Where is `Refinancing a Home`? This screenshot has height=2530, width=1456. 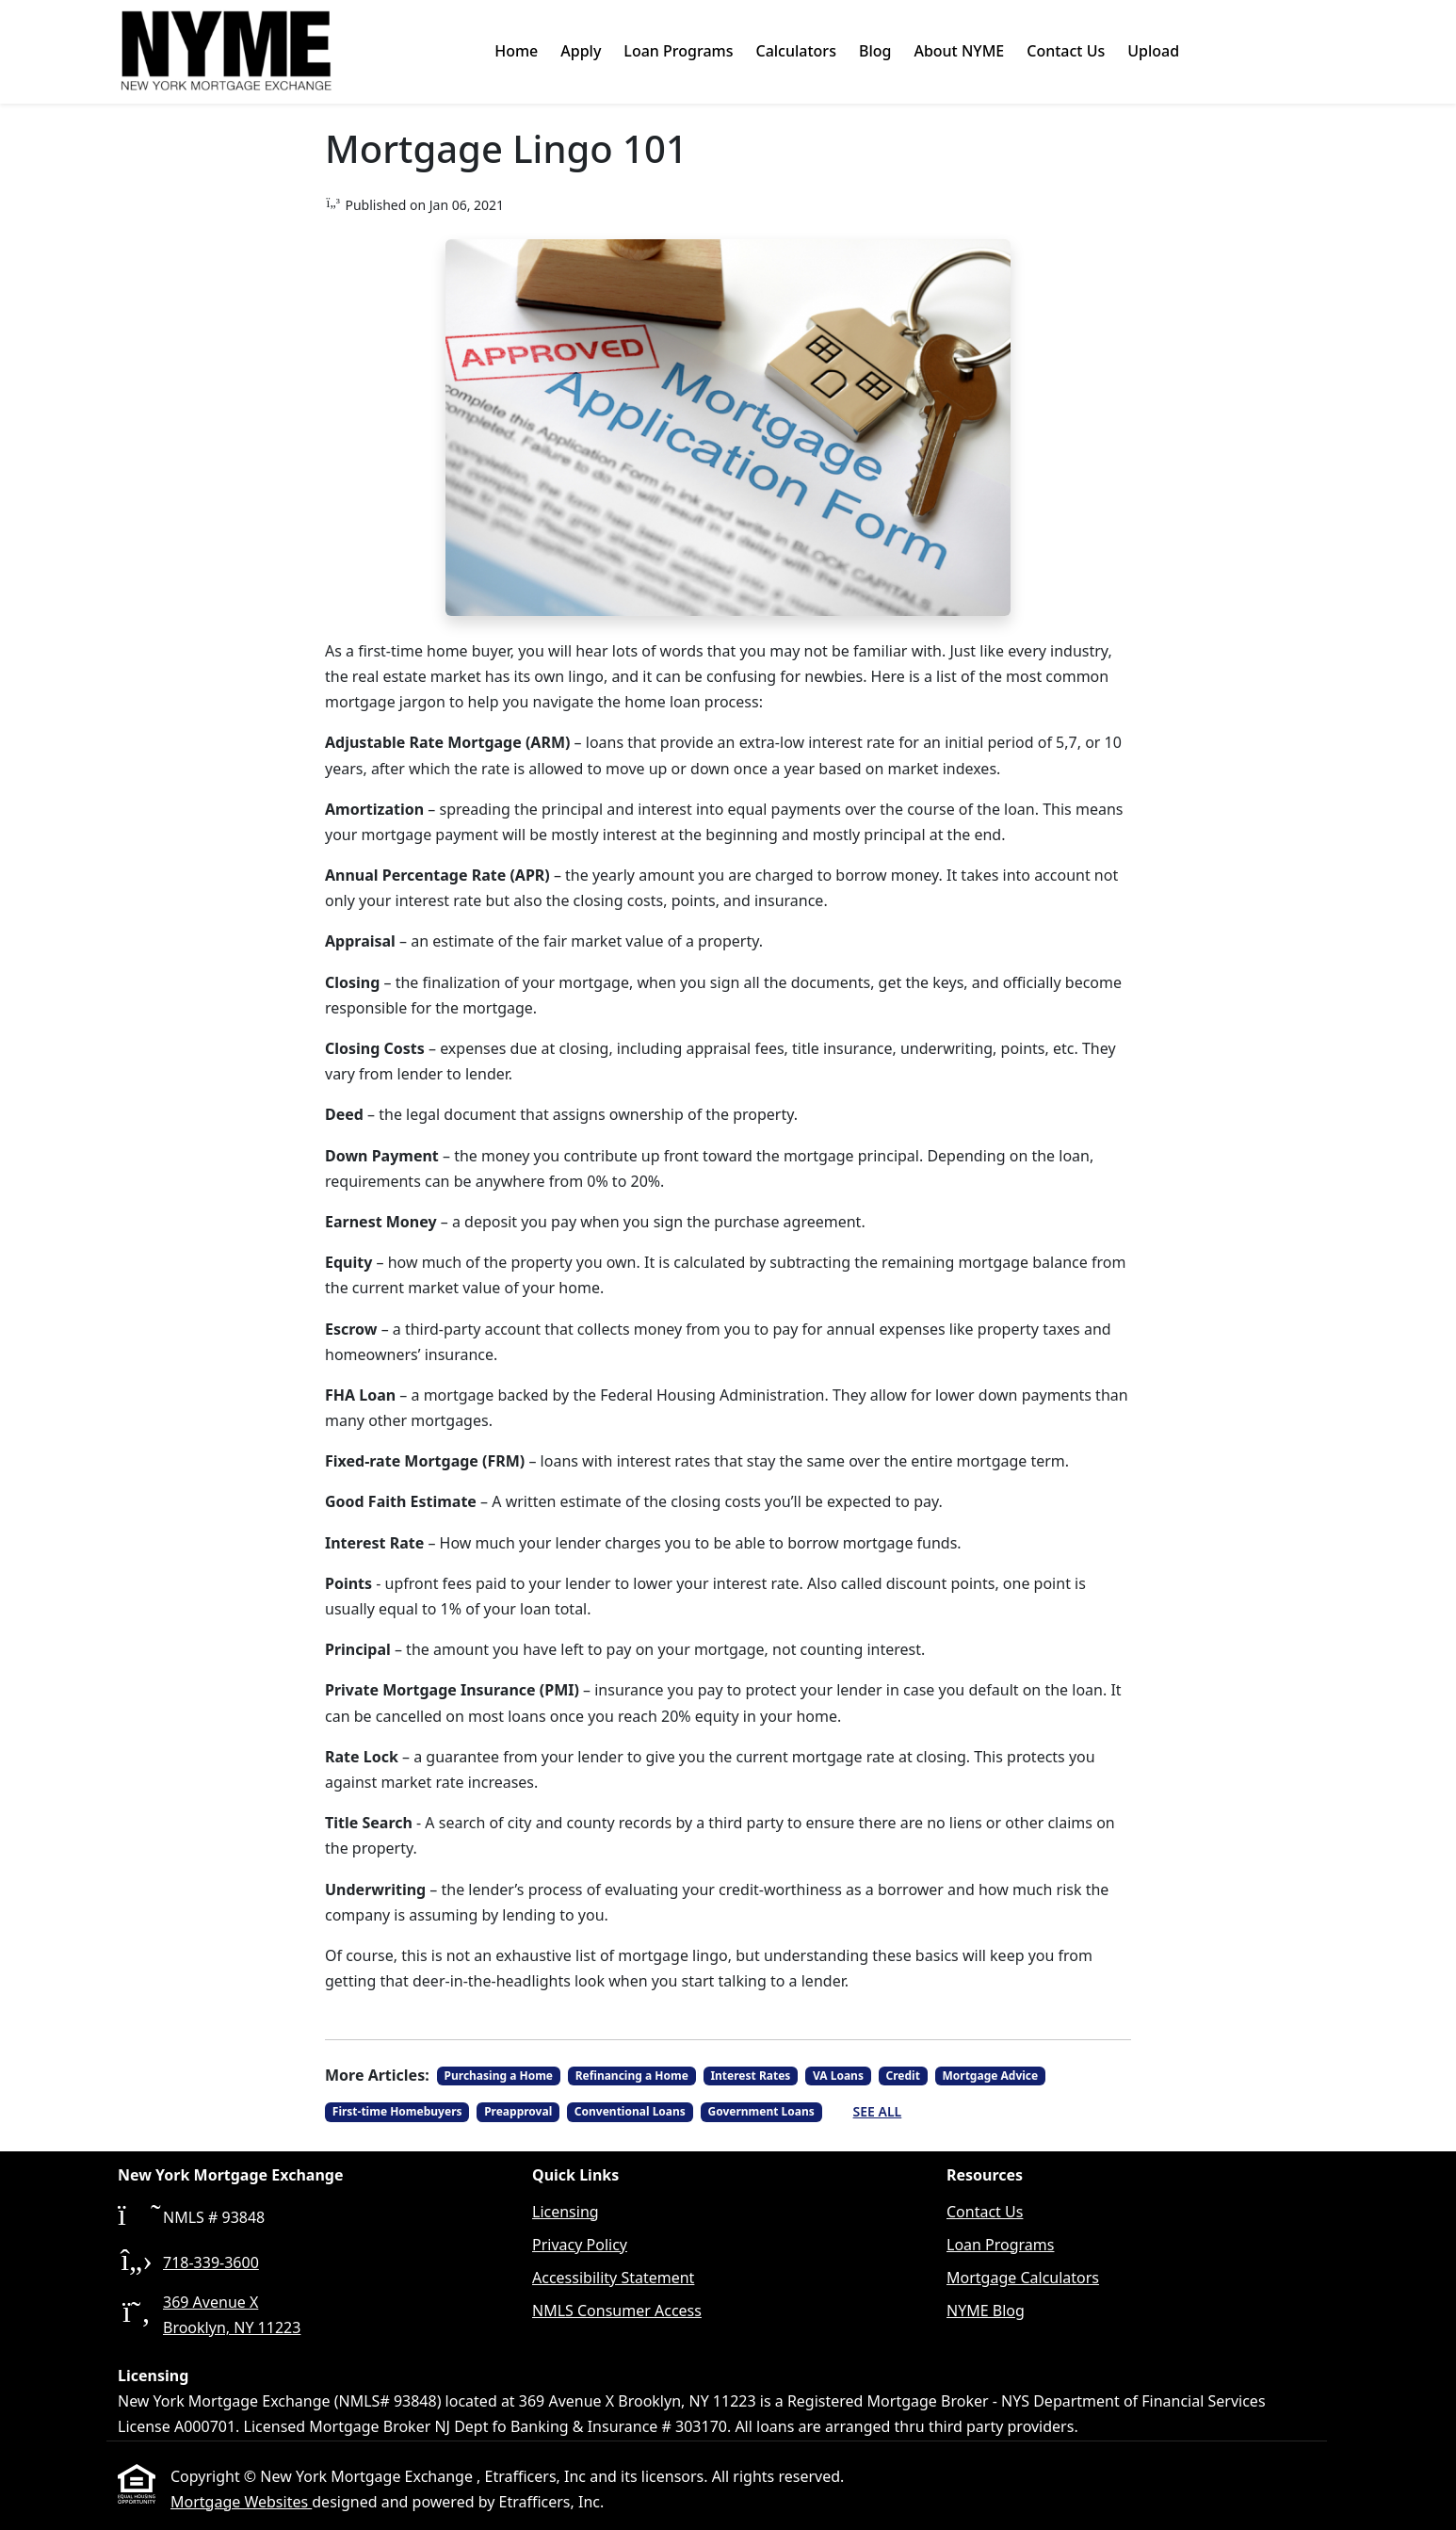 Refinancing a Home is located at coordinates (631, 2076).